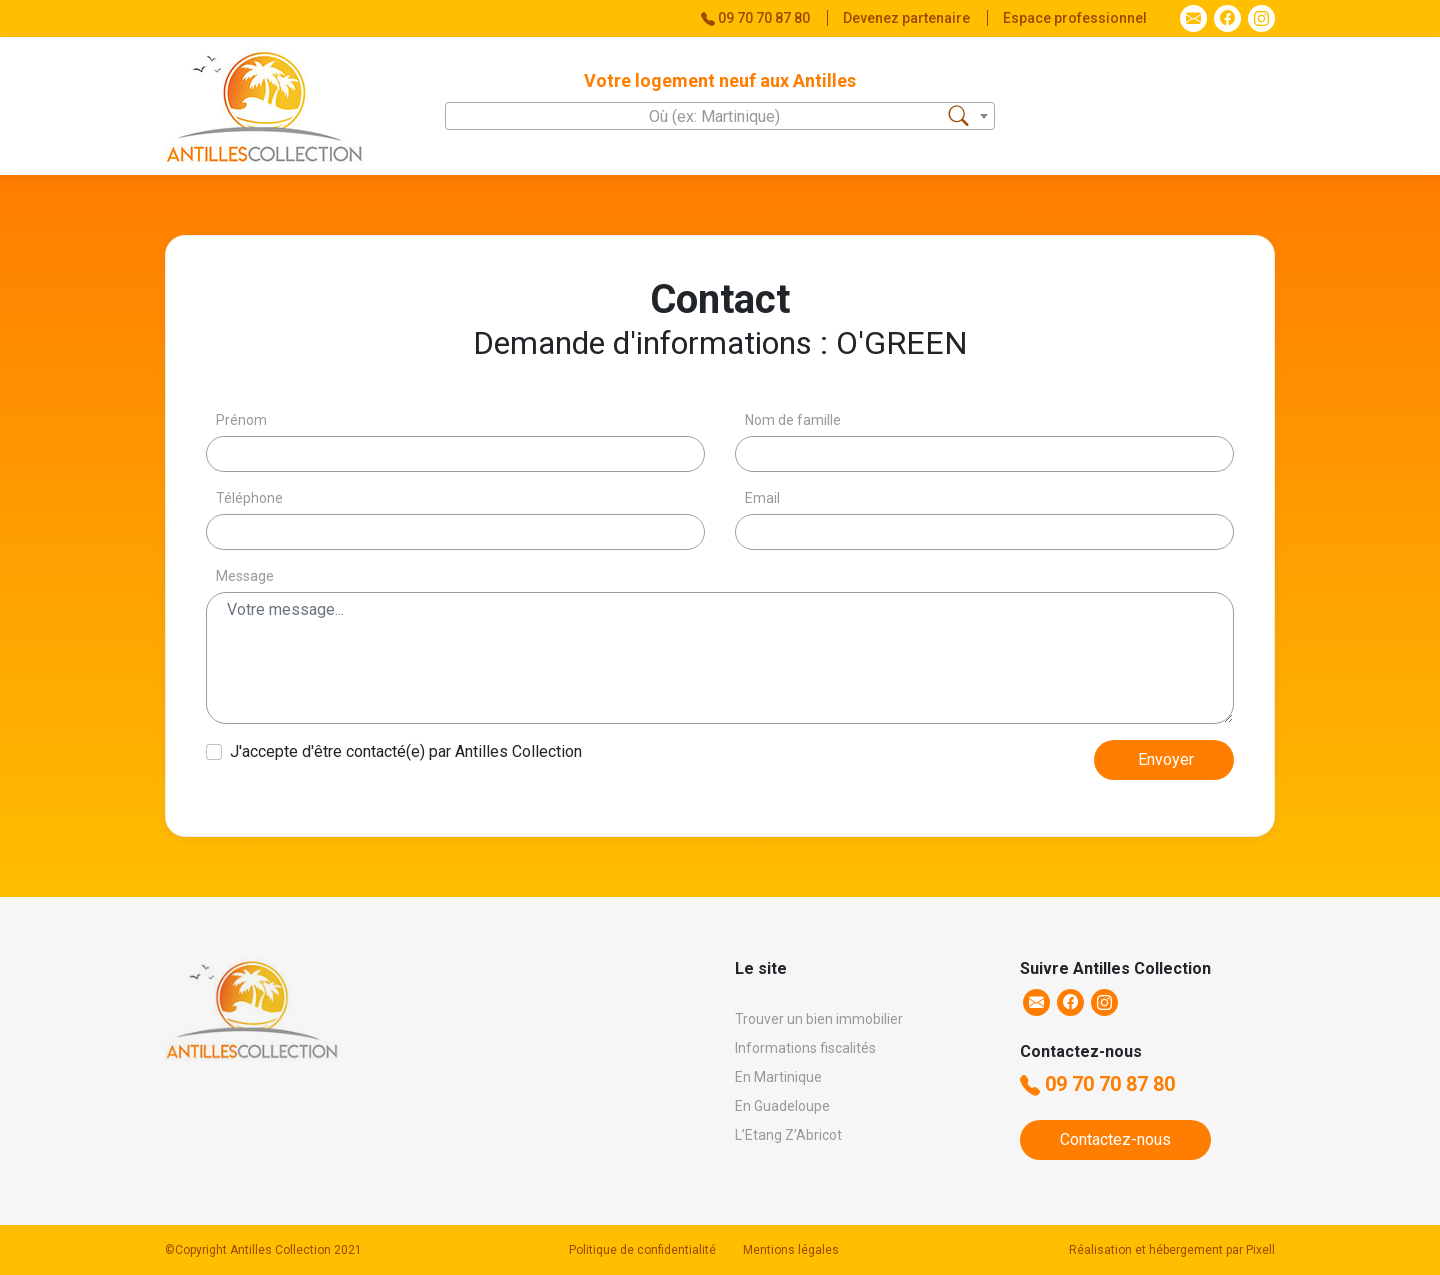 The width and height of the screenshot is (1440, 1275). What do you see at coordinates (249, 498) in the screenshot?
I see `Téléphone` at bounding box center [249, 498].